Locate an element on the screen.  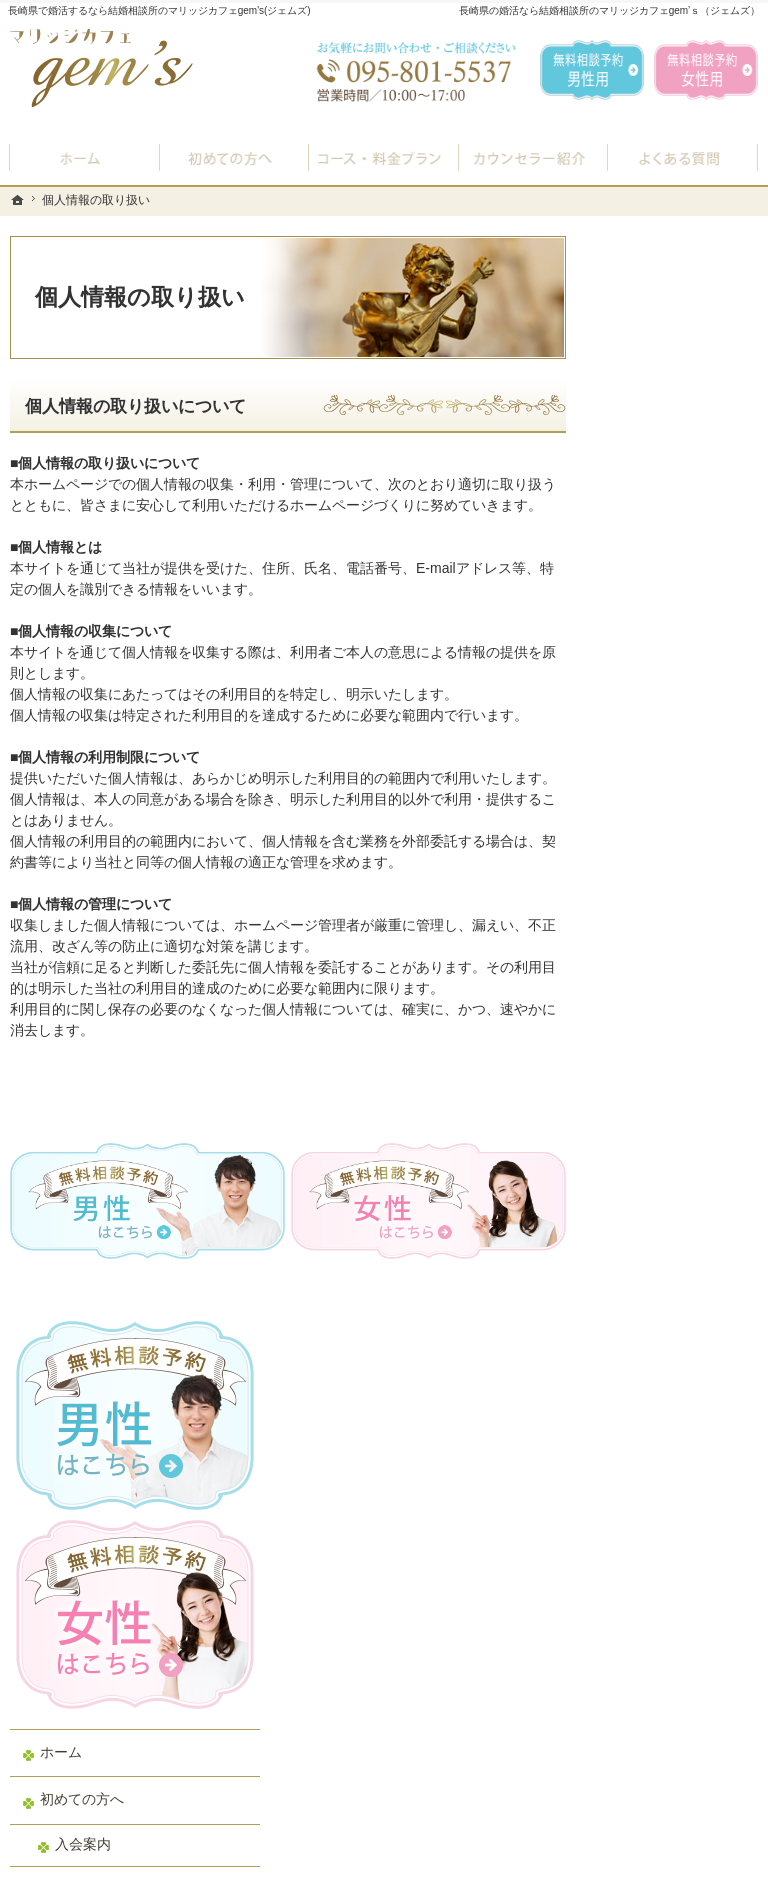
お知らせ一覧 is located at coordinates (658, 1162).